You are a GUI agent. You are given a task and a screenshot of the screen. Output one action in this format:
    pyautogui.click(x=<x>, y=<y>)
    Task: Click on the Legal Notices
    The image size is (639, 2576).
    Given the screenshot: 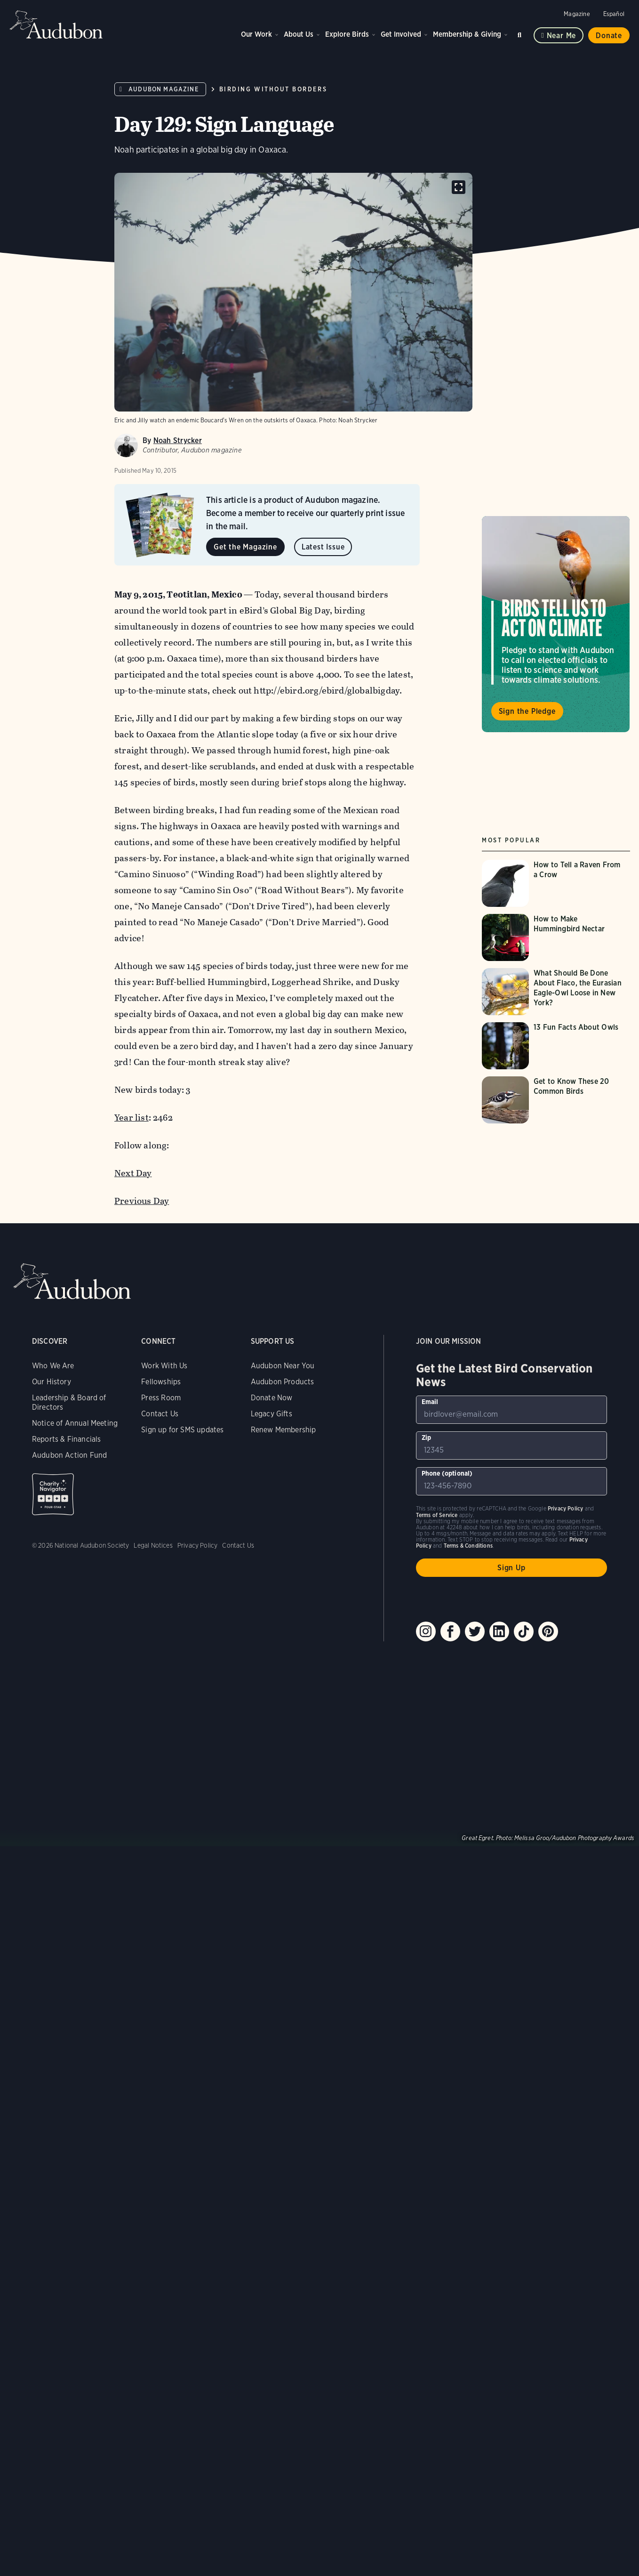 What is the action you would take?
    pyautogui.click(x=153, y=1545)
    